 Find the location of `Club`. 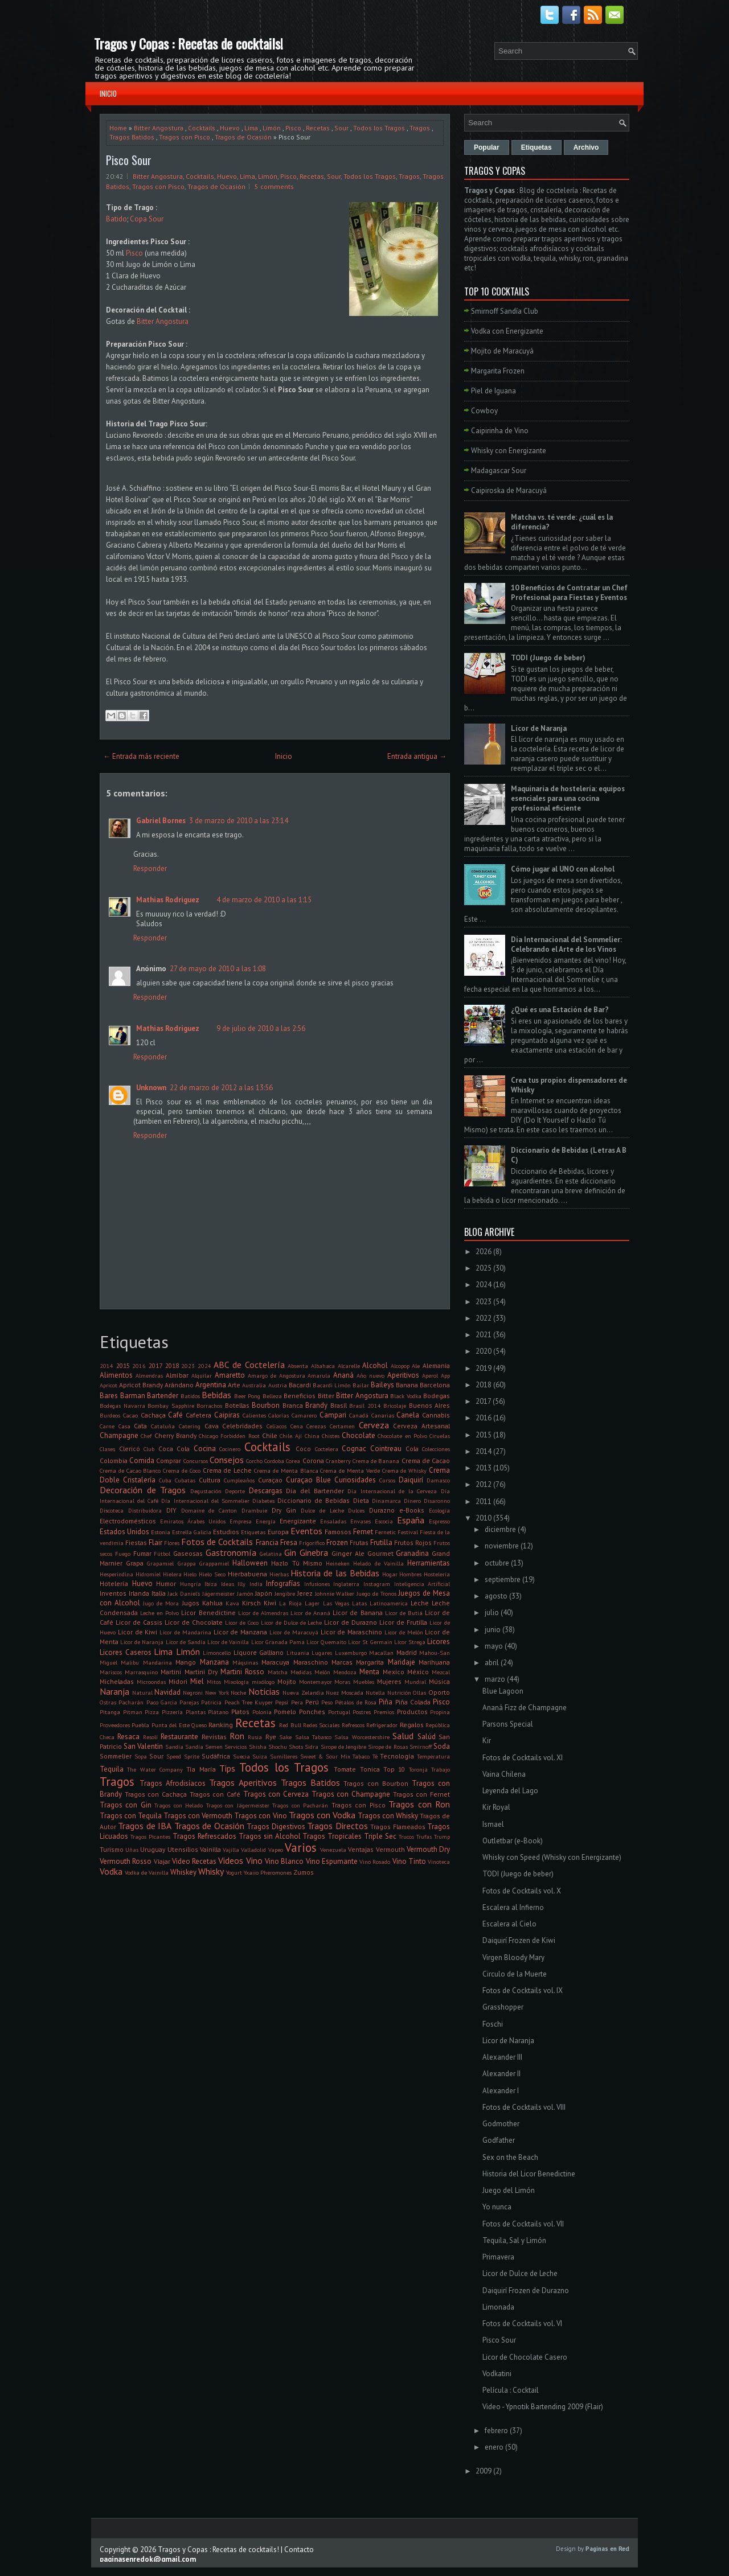

Club is located at coordinates (149, 1449).